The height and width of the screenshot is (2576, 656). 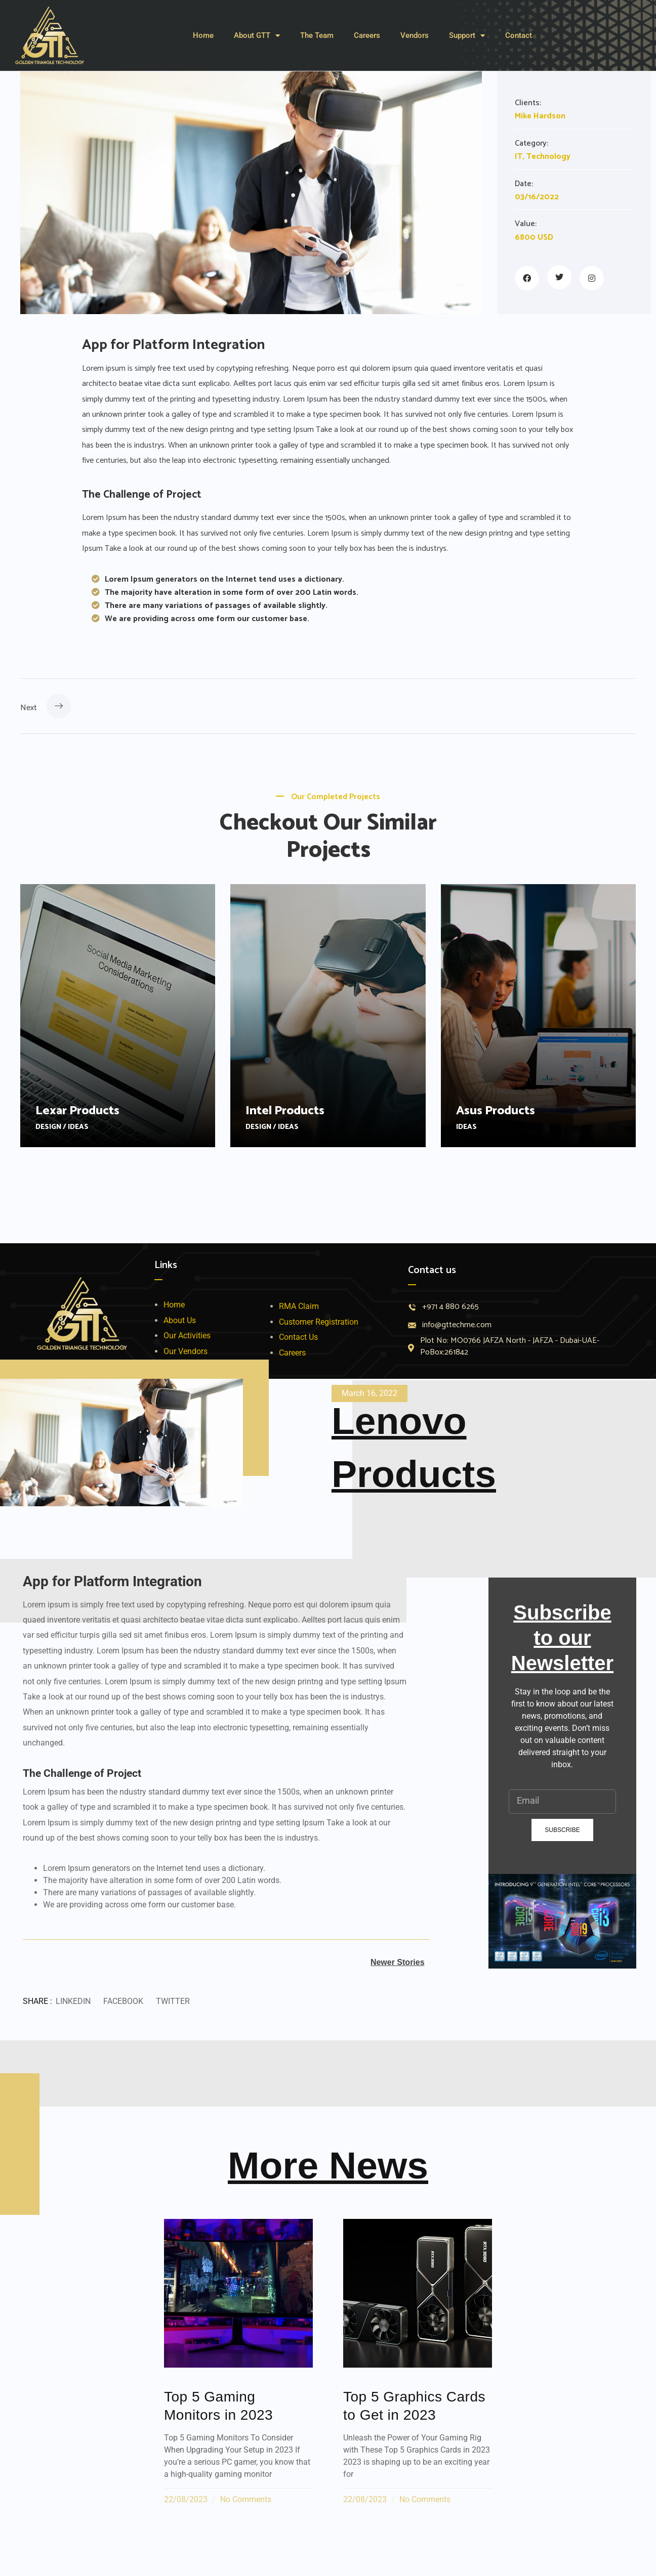 I want to click on +971 4 880 6265, so click(x=450, y=1307).